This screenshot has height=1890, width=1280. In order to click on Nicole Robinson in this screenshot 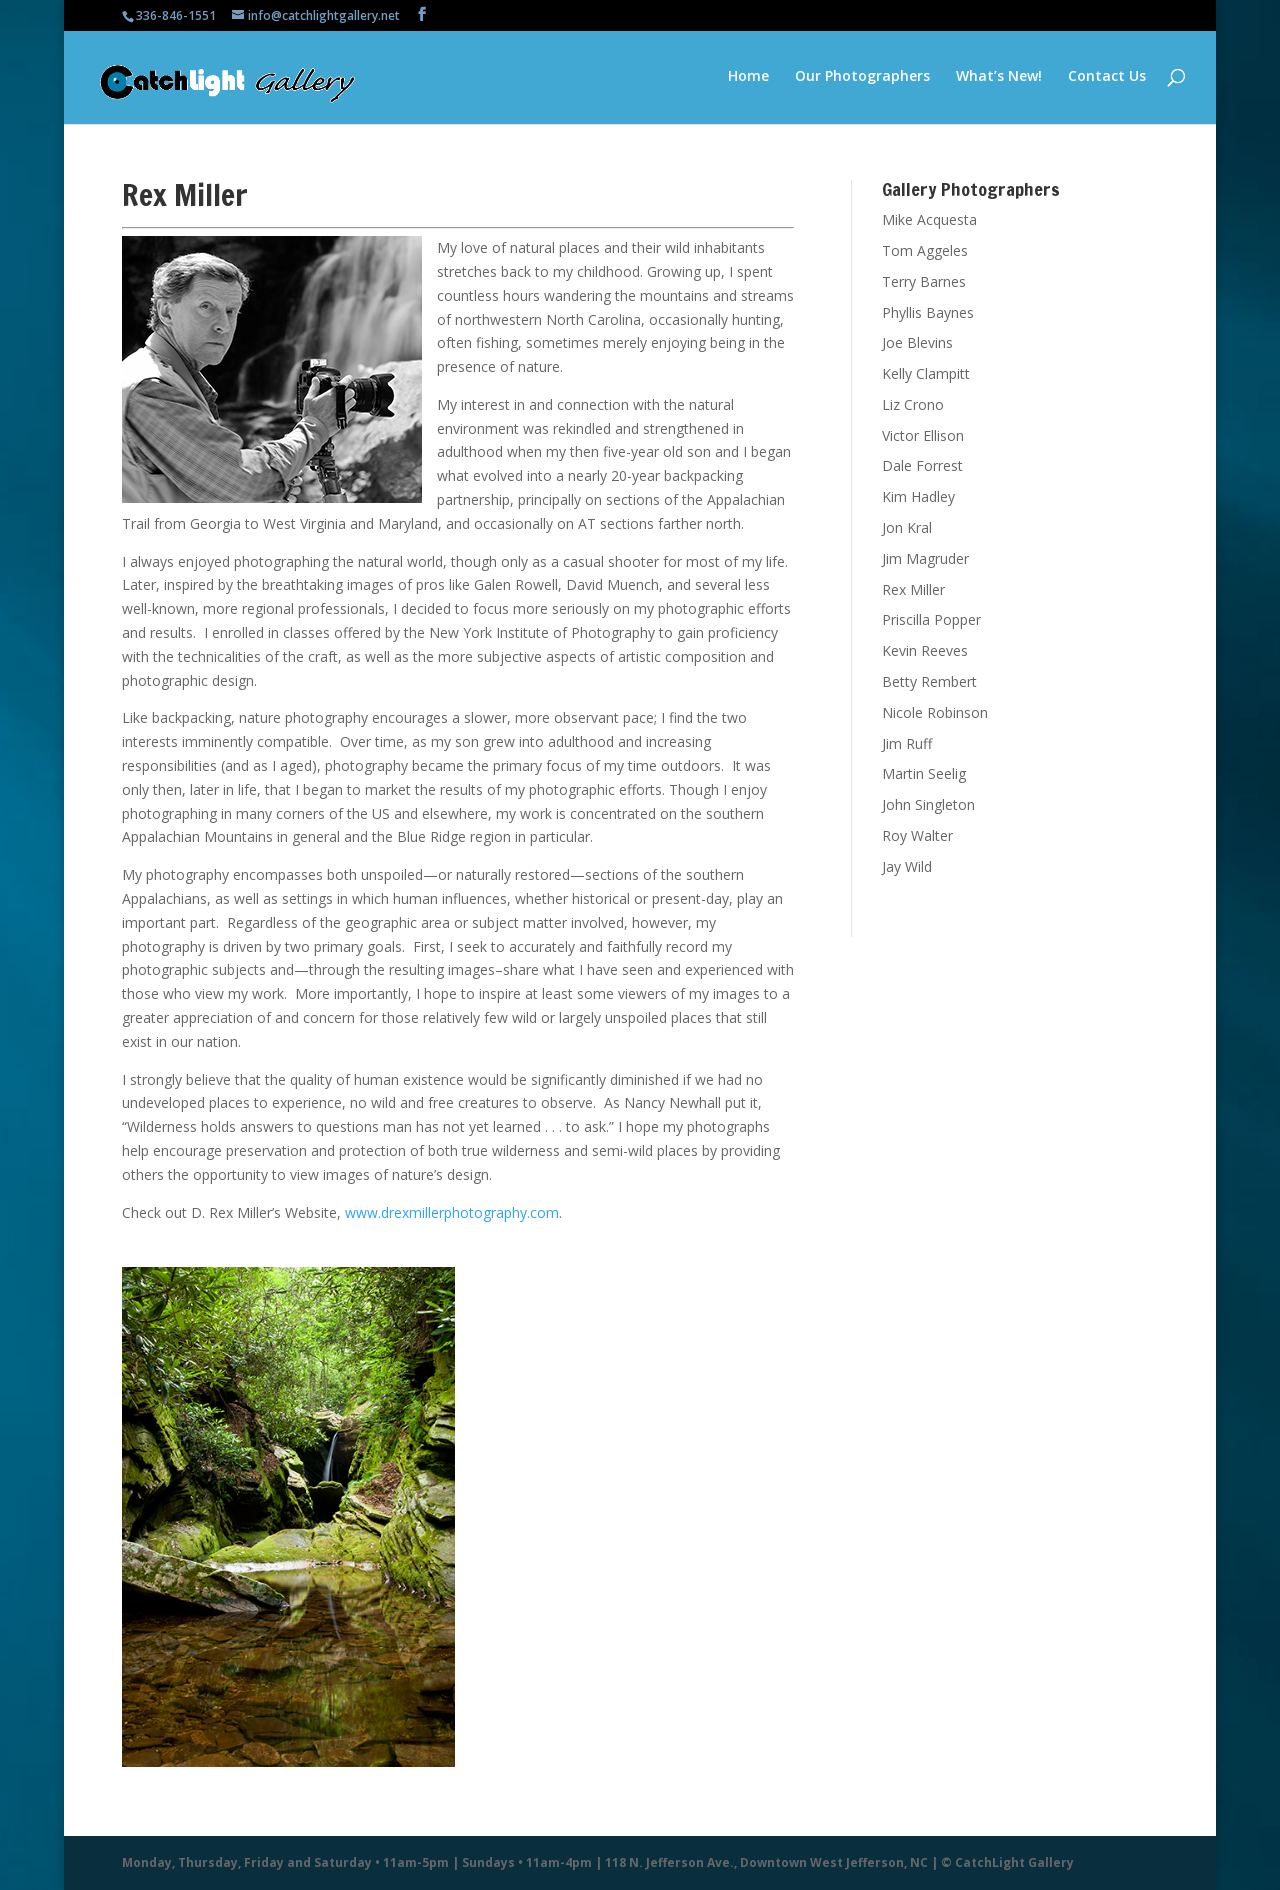, I will do `click(935, 712)`.